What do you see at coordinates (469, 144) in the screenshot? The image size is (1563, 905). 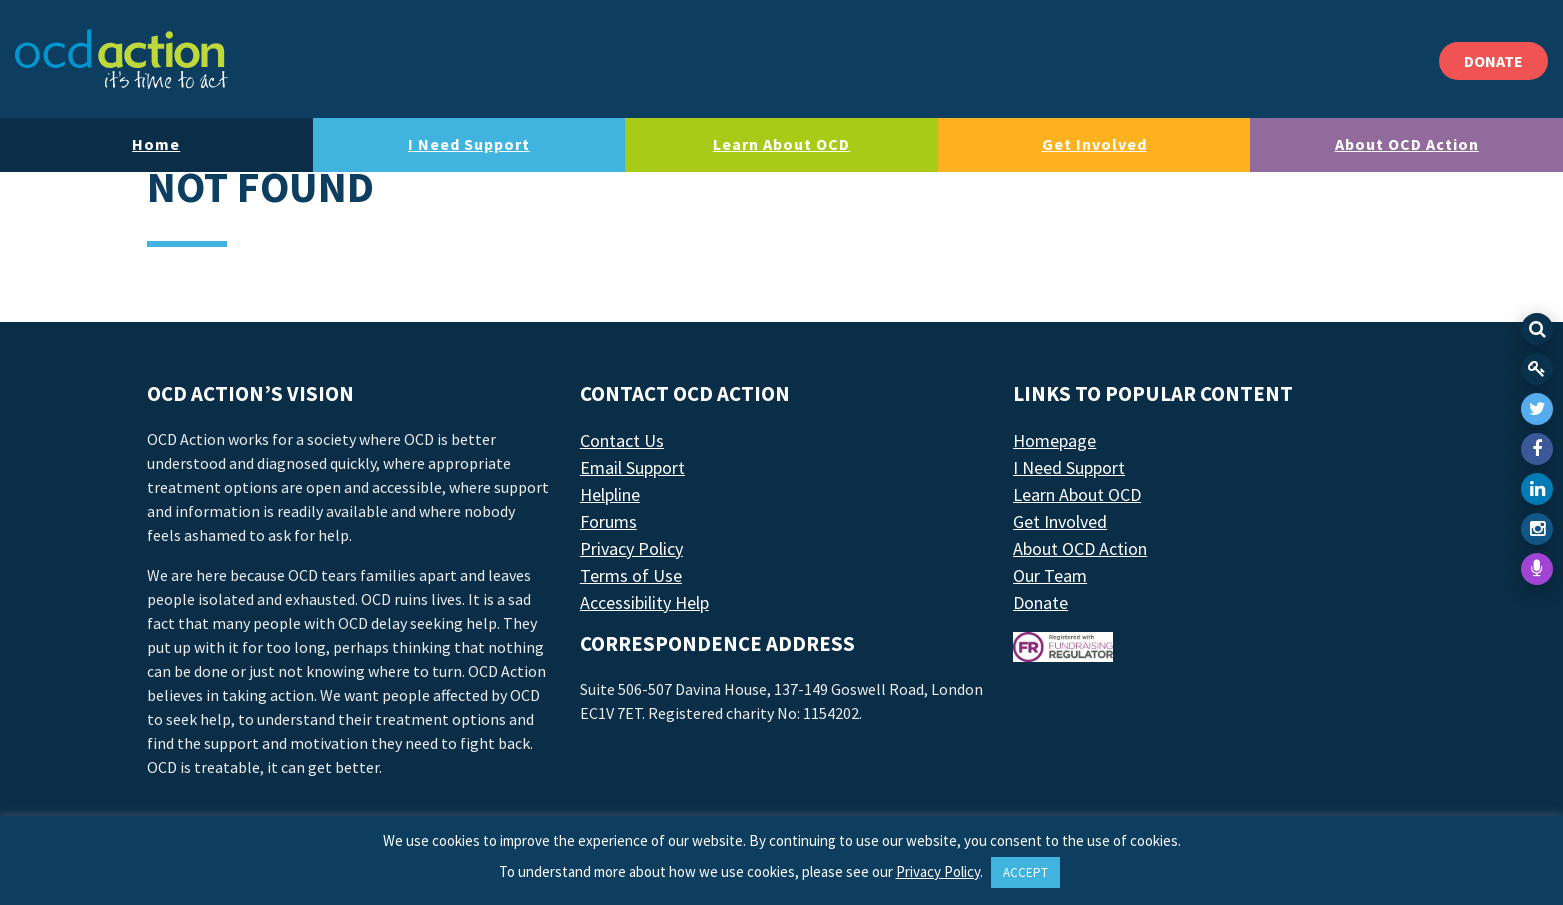 I see `I Need Support` at bounding box center [469, 144].